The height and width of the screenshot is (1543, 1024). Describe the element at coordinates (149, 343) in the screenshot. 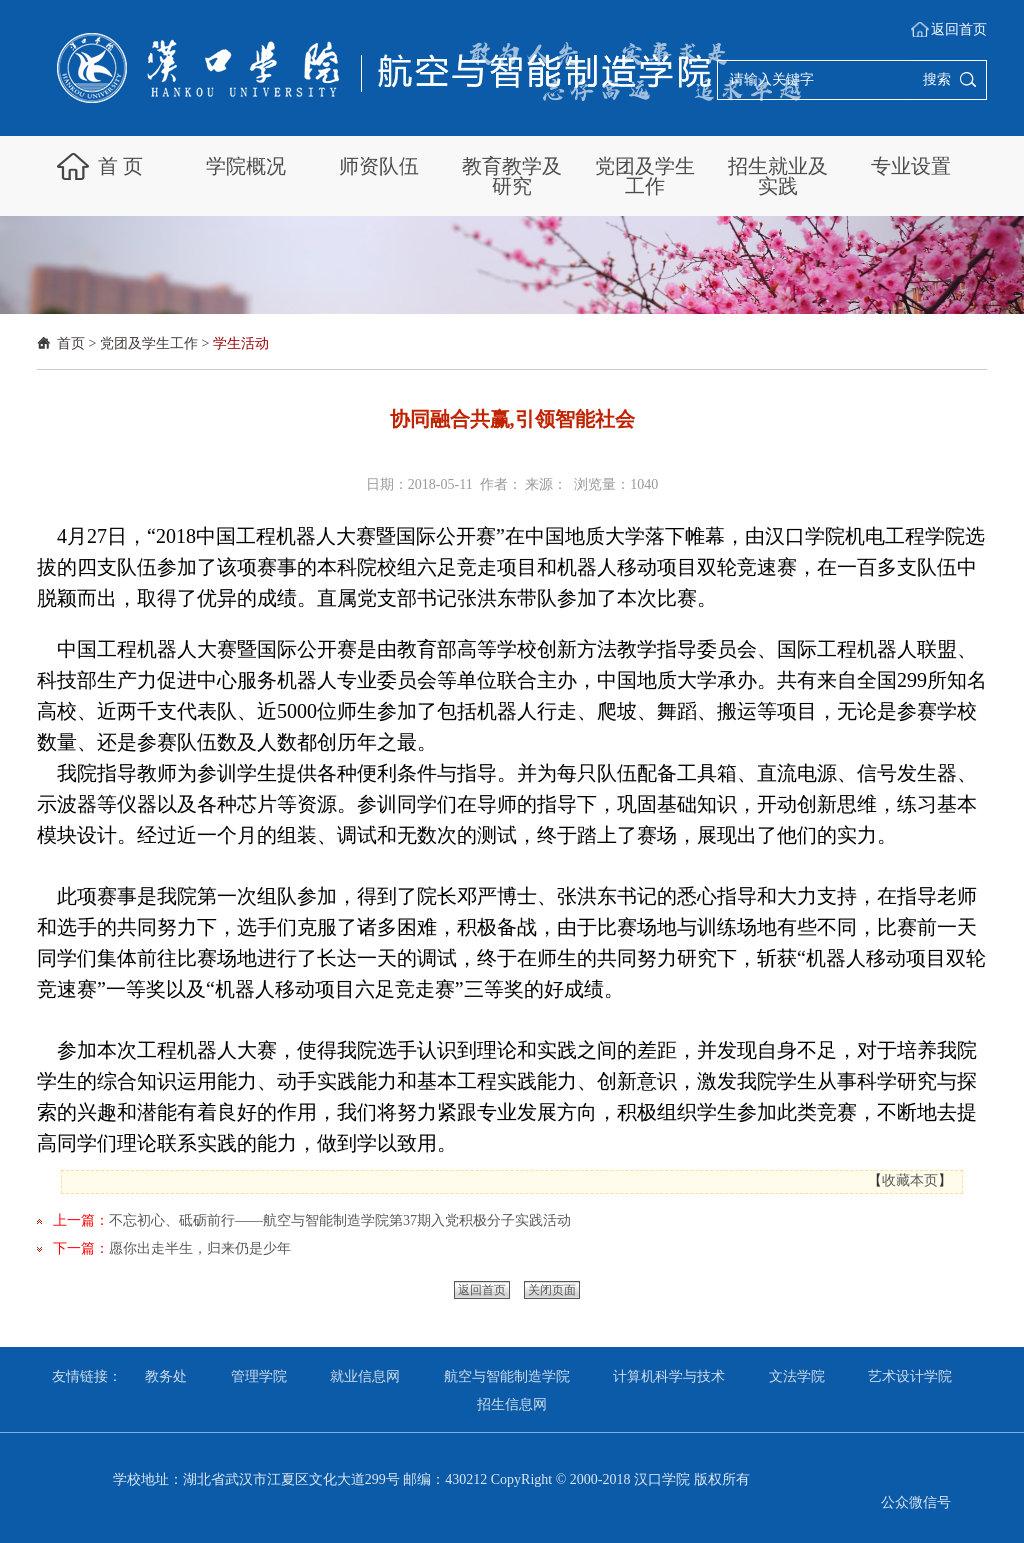

I see `党团及学生工作` at that location.